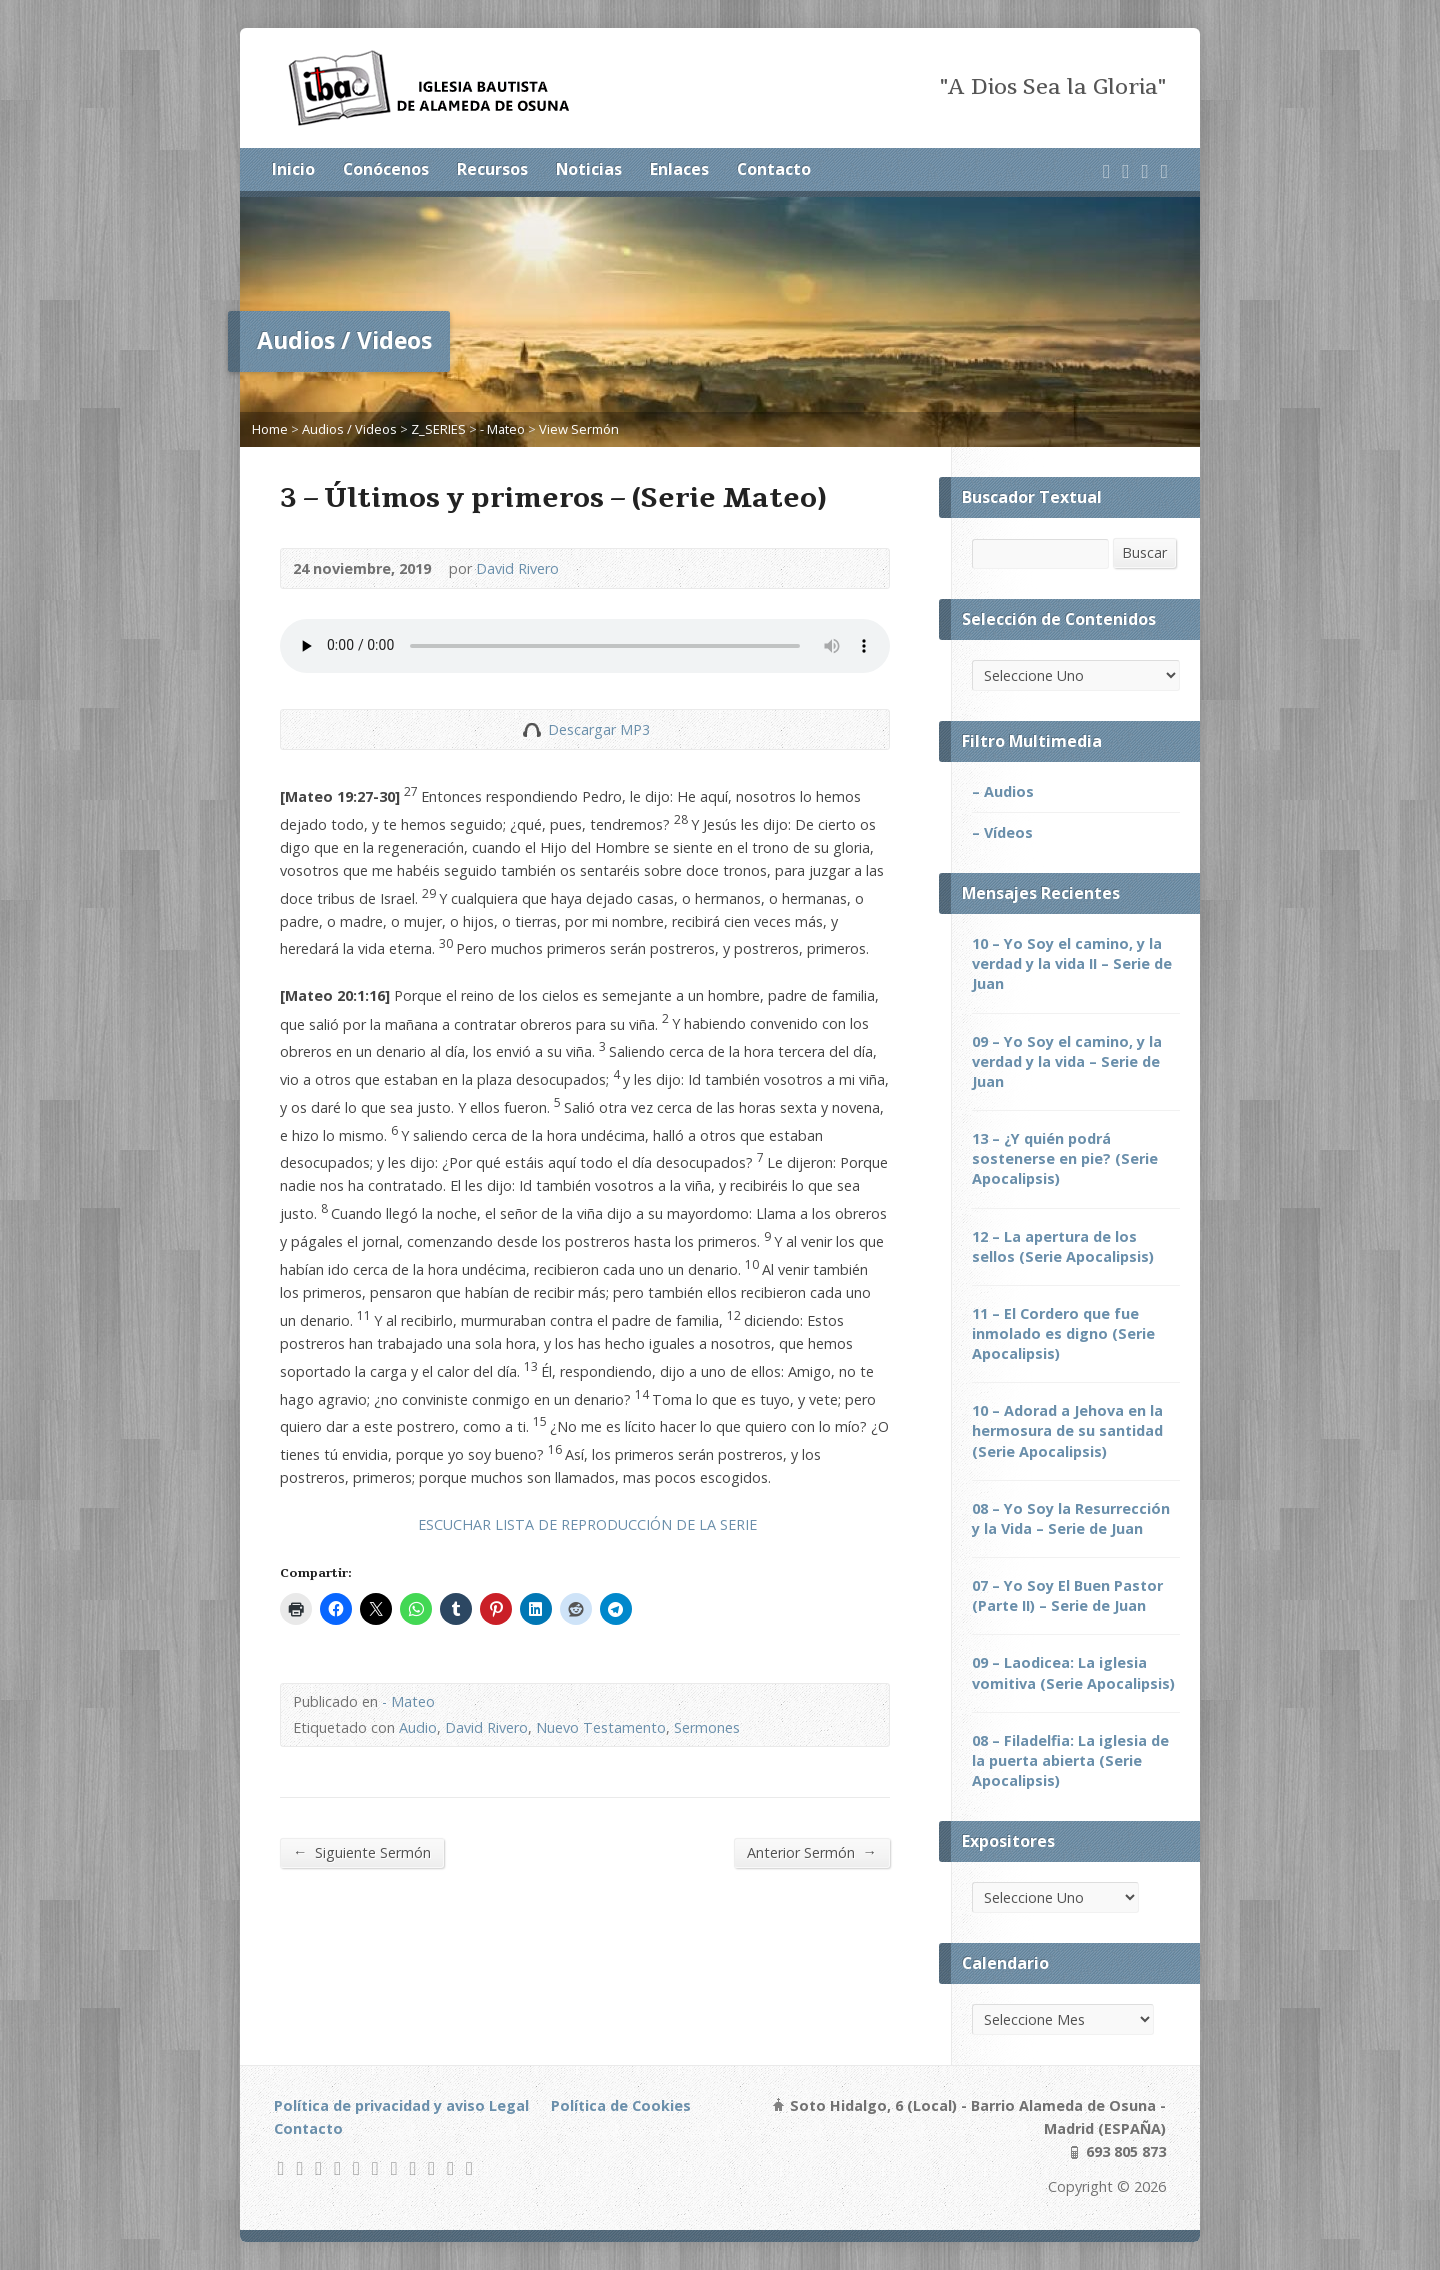 This screenshot has height=2270, width=1440. I want to click on 07 – Yo Soy El Buen Pastor (Parte II) – Serie de Juan, so click(1067, 1595).